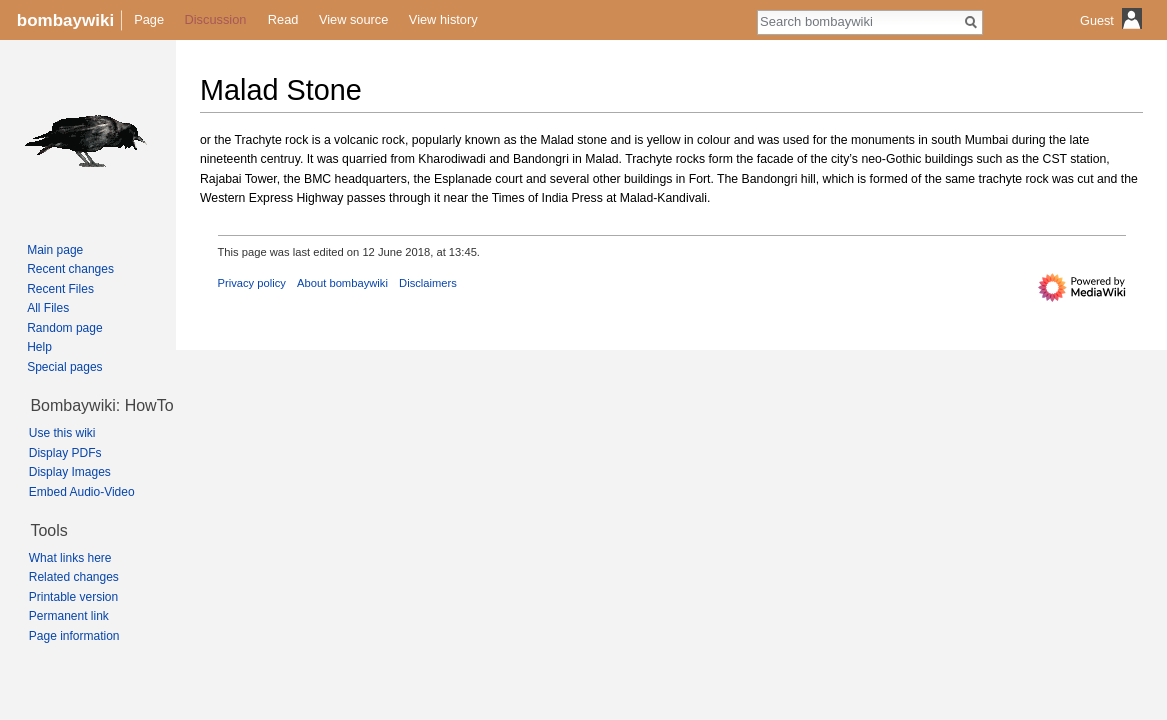 This screenshot has width=1167, height=720. Describe the element at coordinates (62, 433) in the screenshot. I see `Use this wiki` at that location.